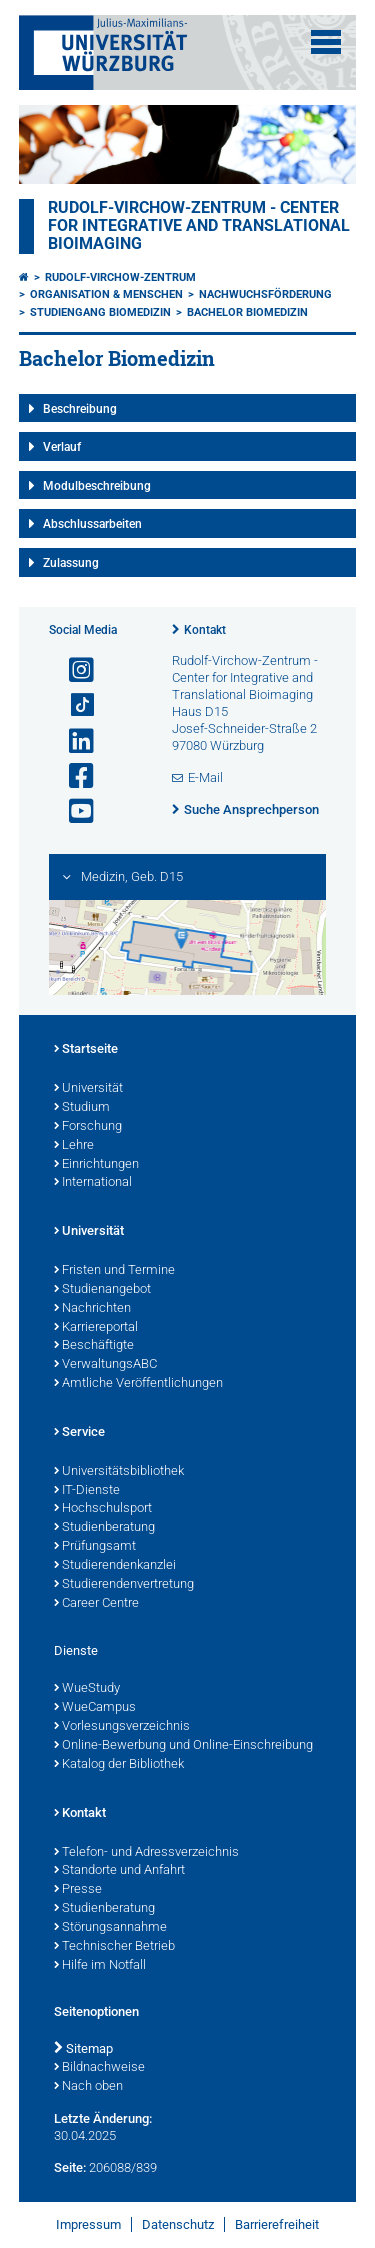 The image size is (375, 2248). I want to click on Nach oben, so click(88, 2087).